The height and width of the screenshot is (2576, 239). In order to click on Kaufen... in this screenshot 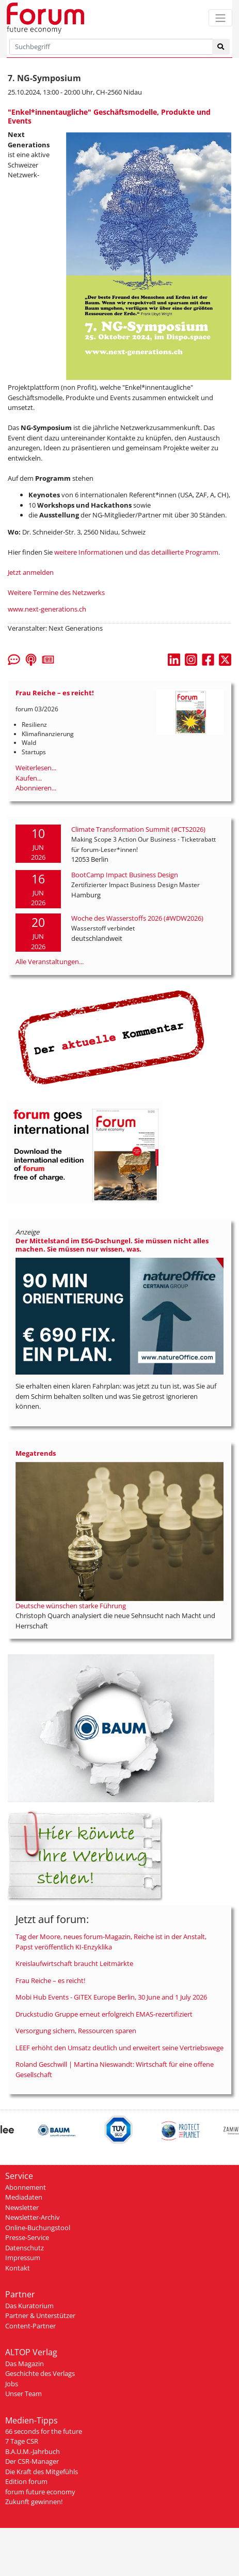, I will do `click(28, 778)`.